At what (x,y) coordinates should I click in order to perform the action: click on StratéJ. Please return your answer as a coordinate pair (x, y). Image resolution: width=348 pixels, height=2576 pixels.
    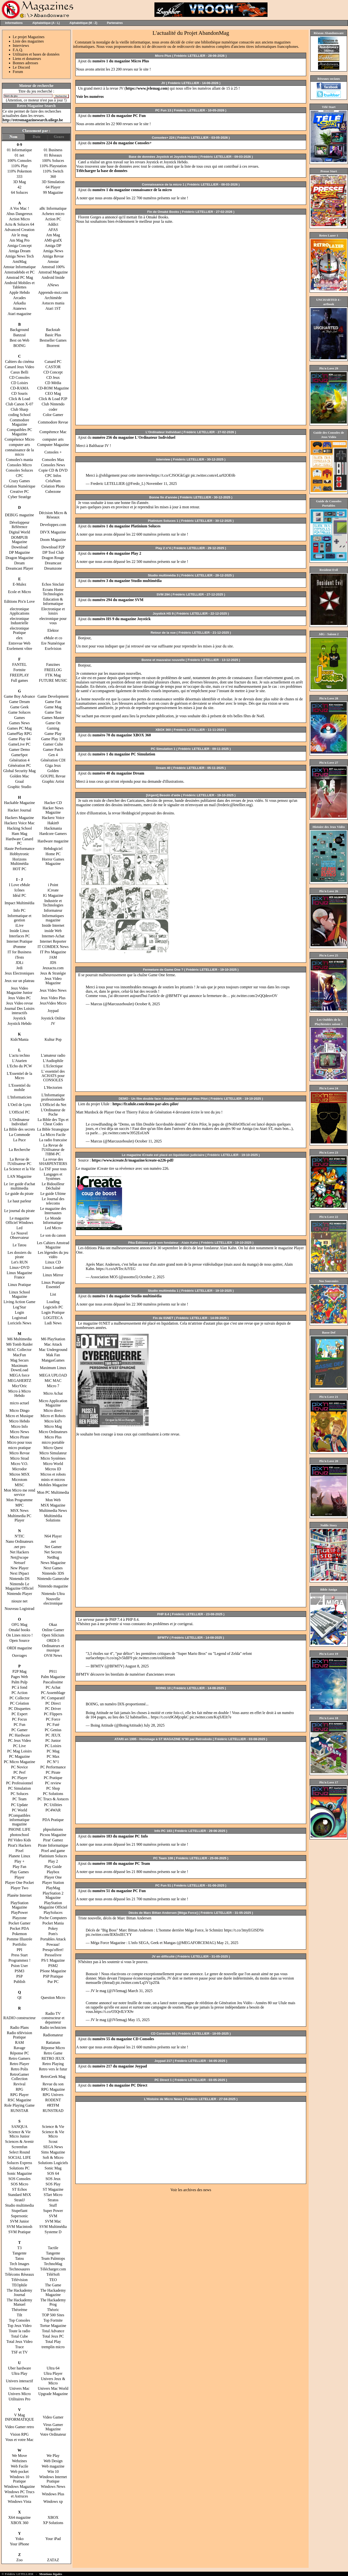
    Looking at the image, I should click on (19, 2200).